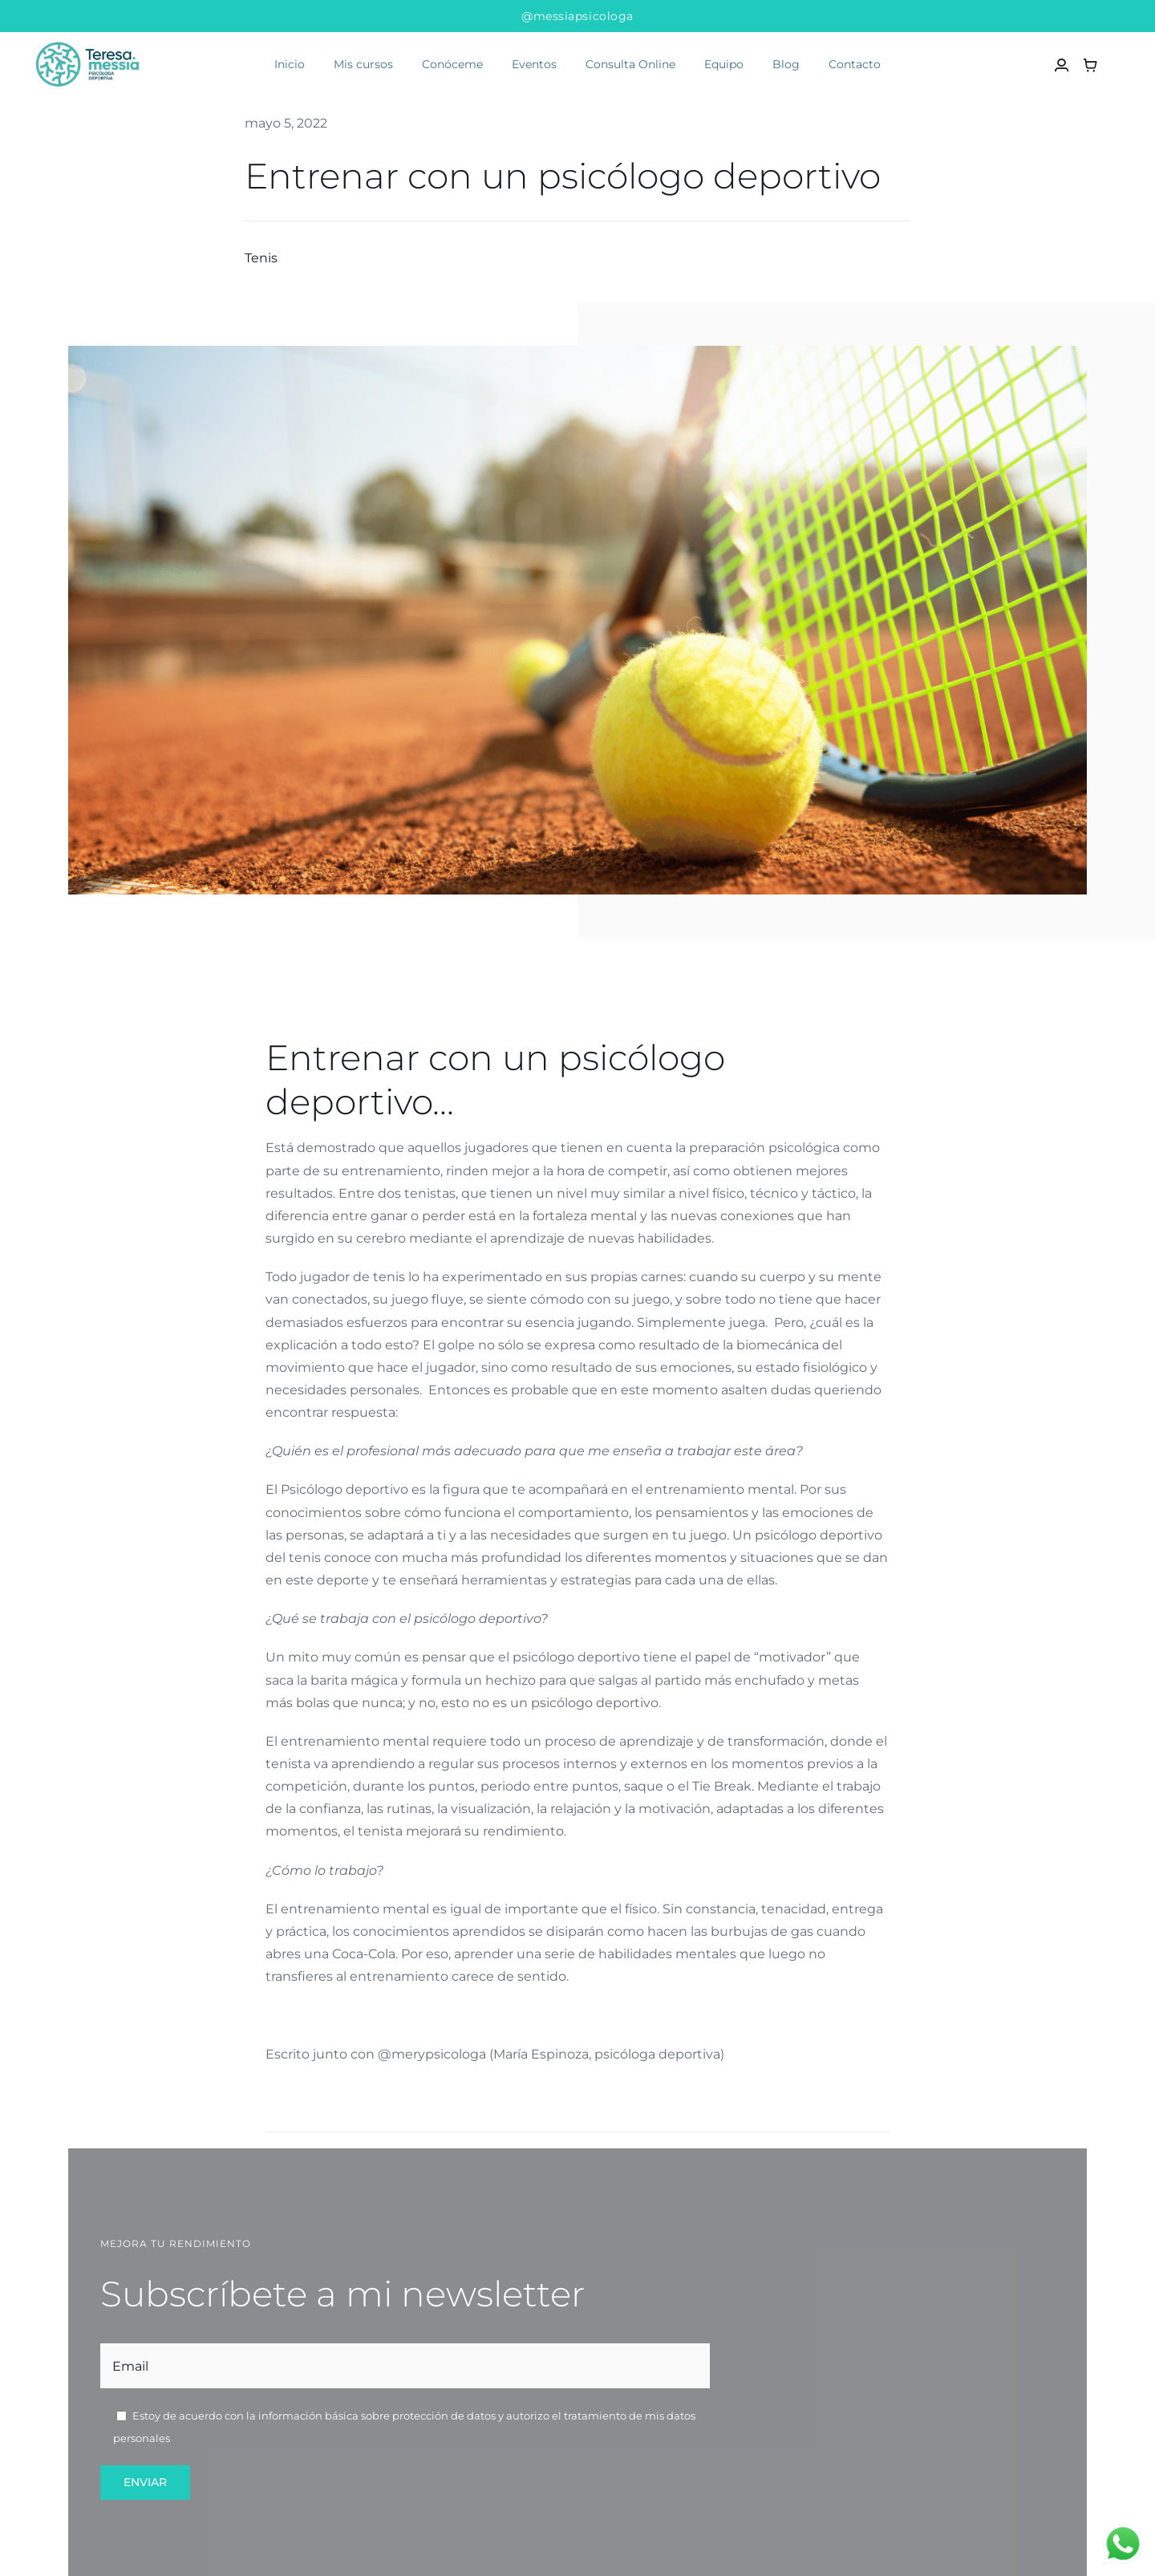 The width and height of the screenshot is (1155, 2576). Describe the element at coordinates (577, 16) in the screenshot. I see `@messiapsicologa` at that location.